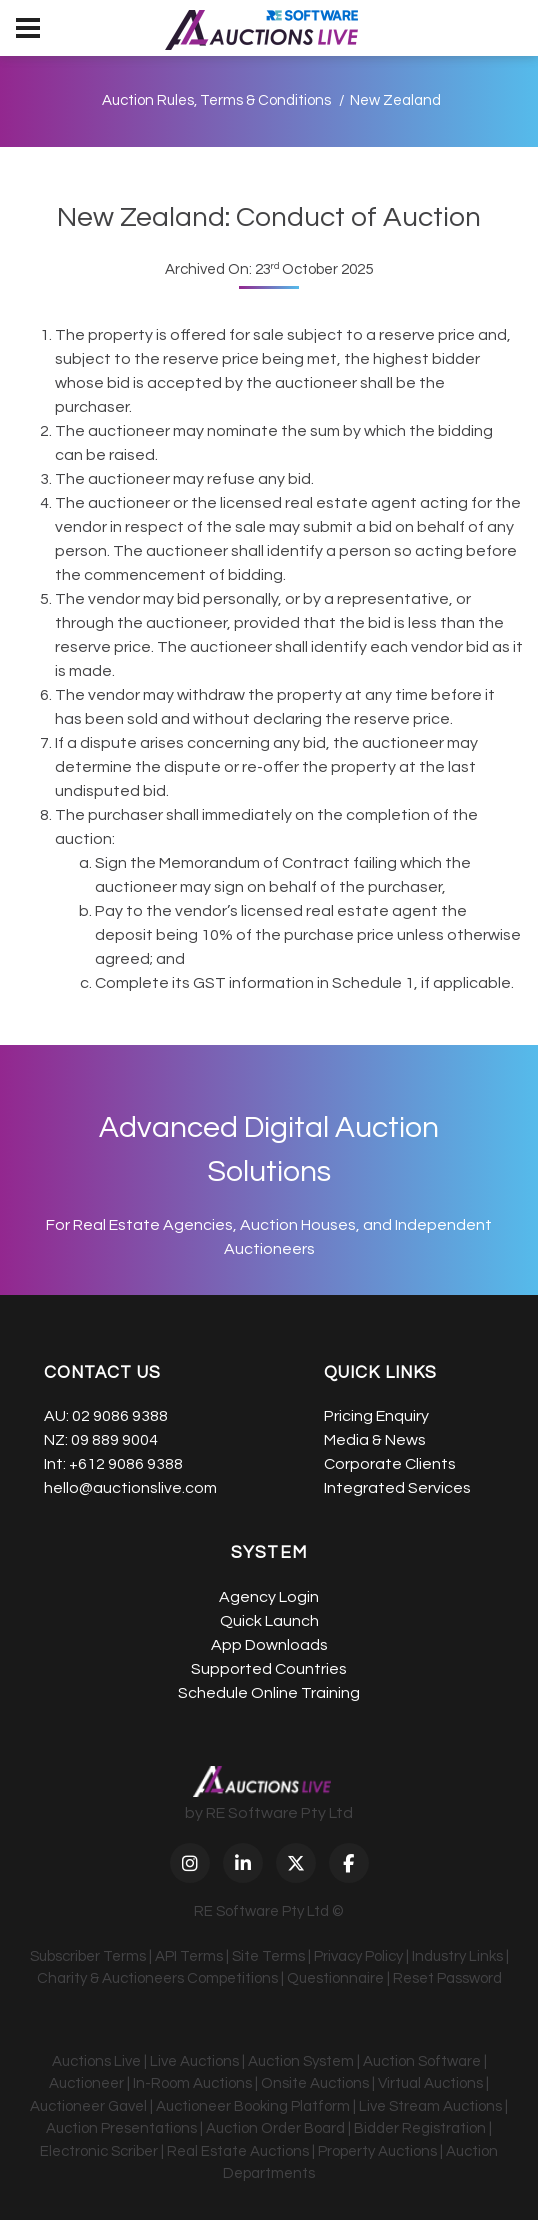  Describe the element at coordinates (358, 1956) in the screenshot. I see `Privacy Policy` at that location.